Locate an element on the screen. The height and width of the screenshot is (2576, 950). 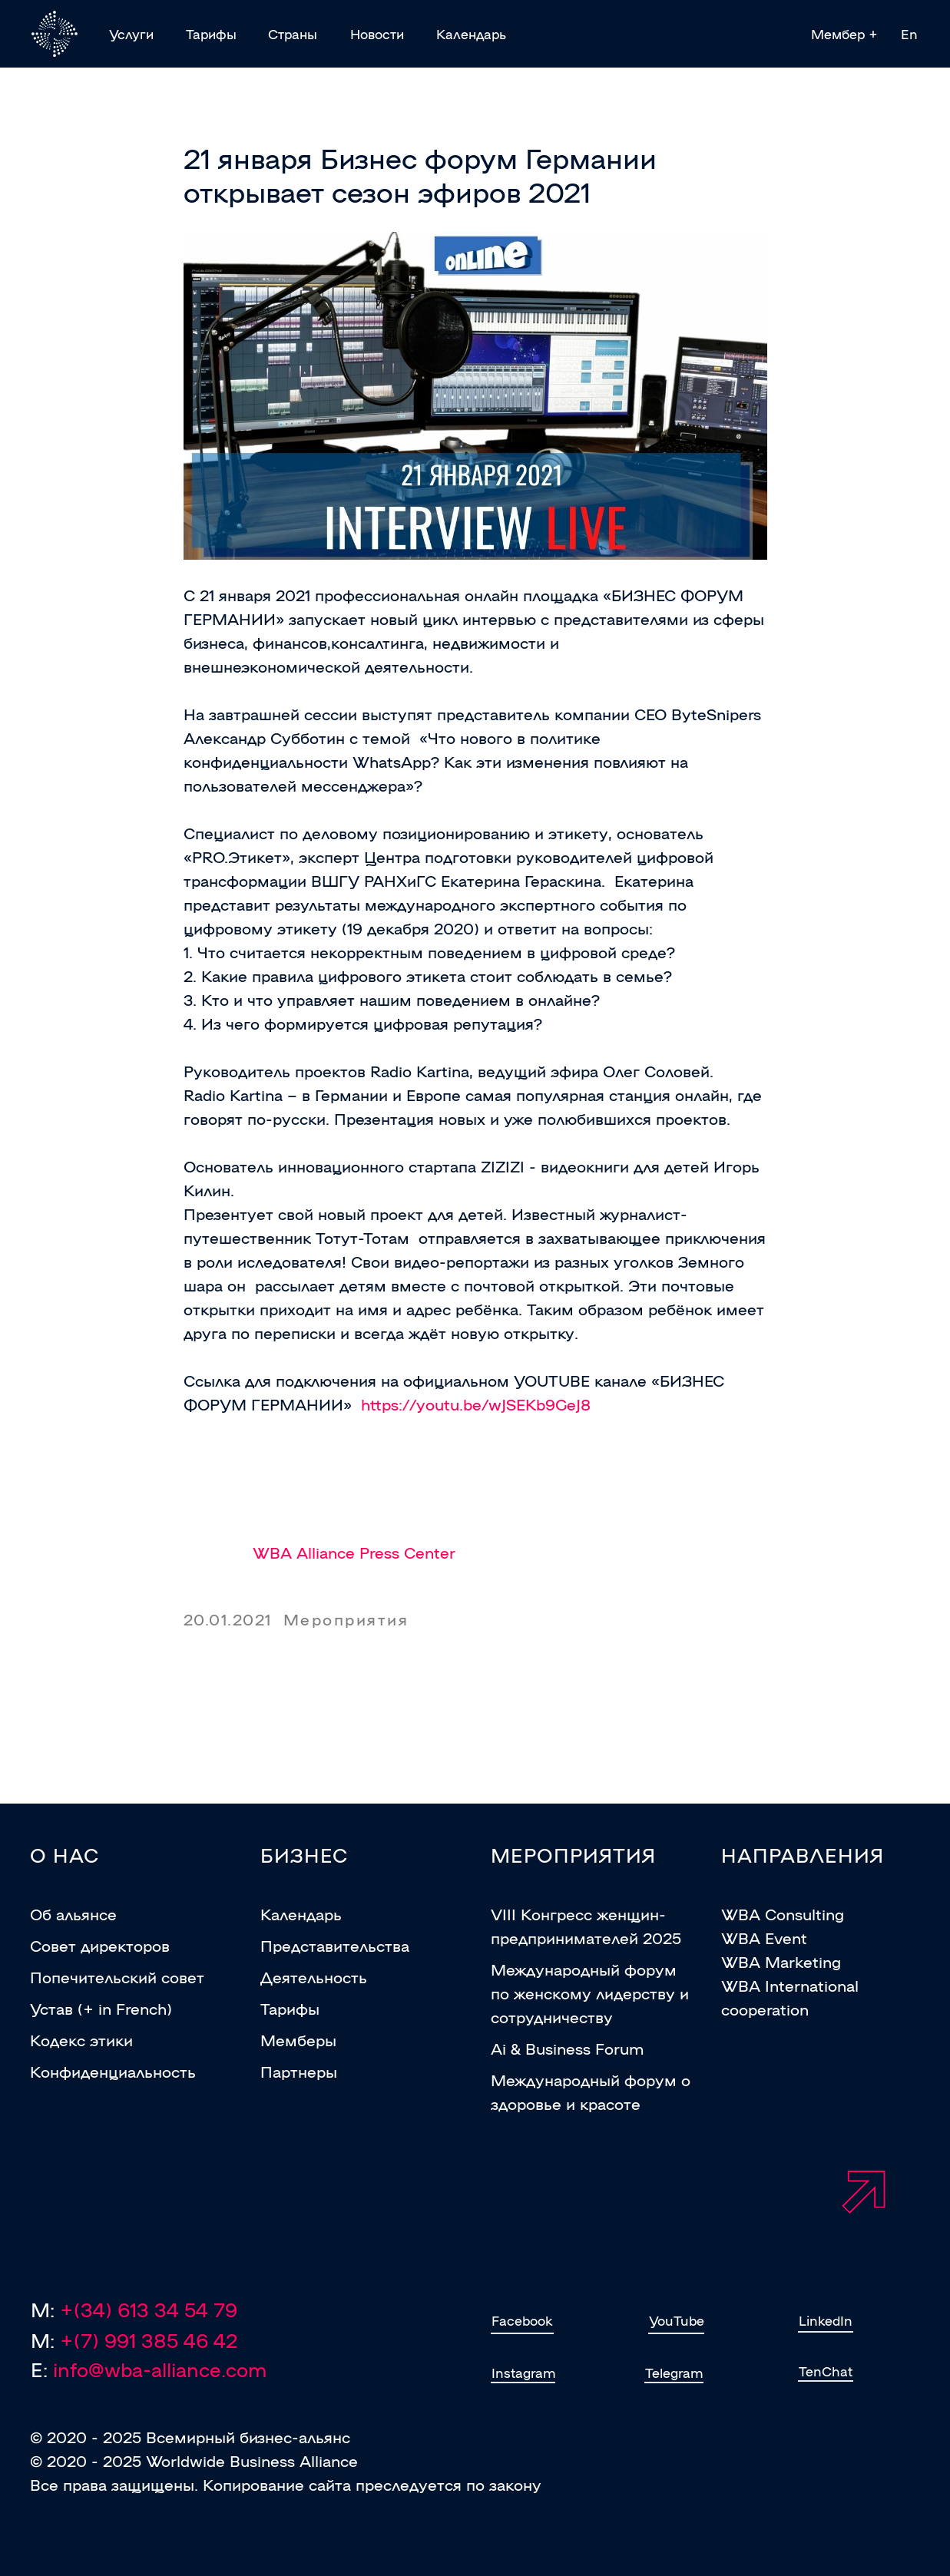
Партнеры is located at coordinates (298, 2071).